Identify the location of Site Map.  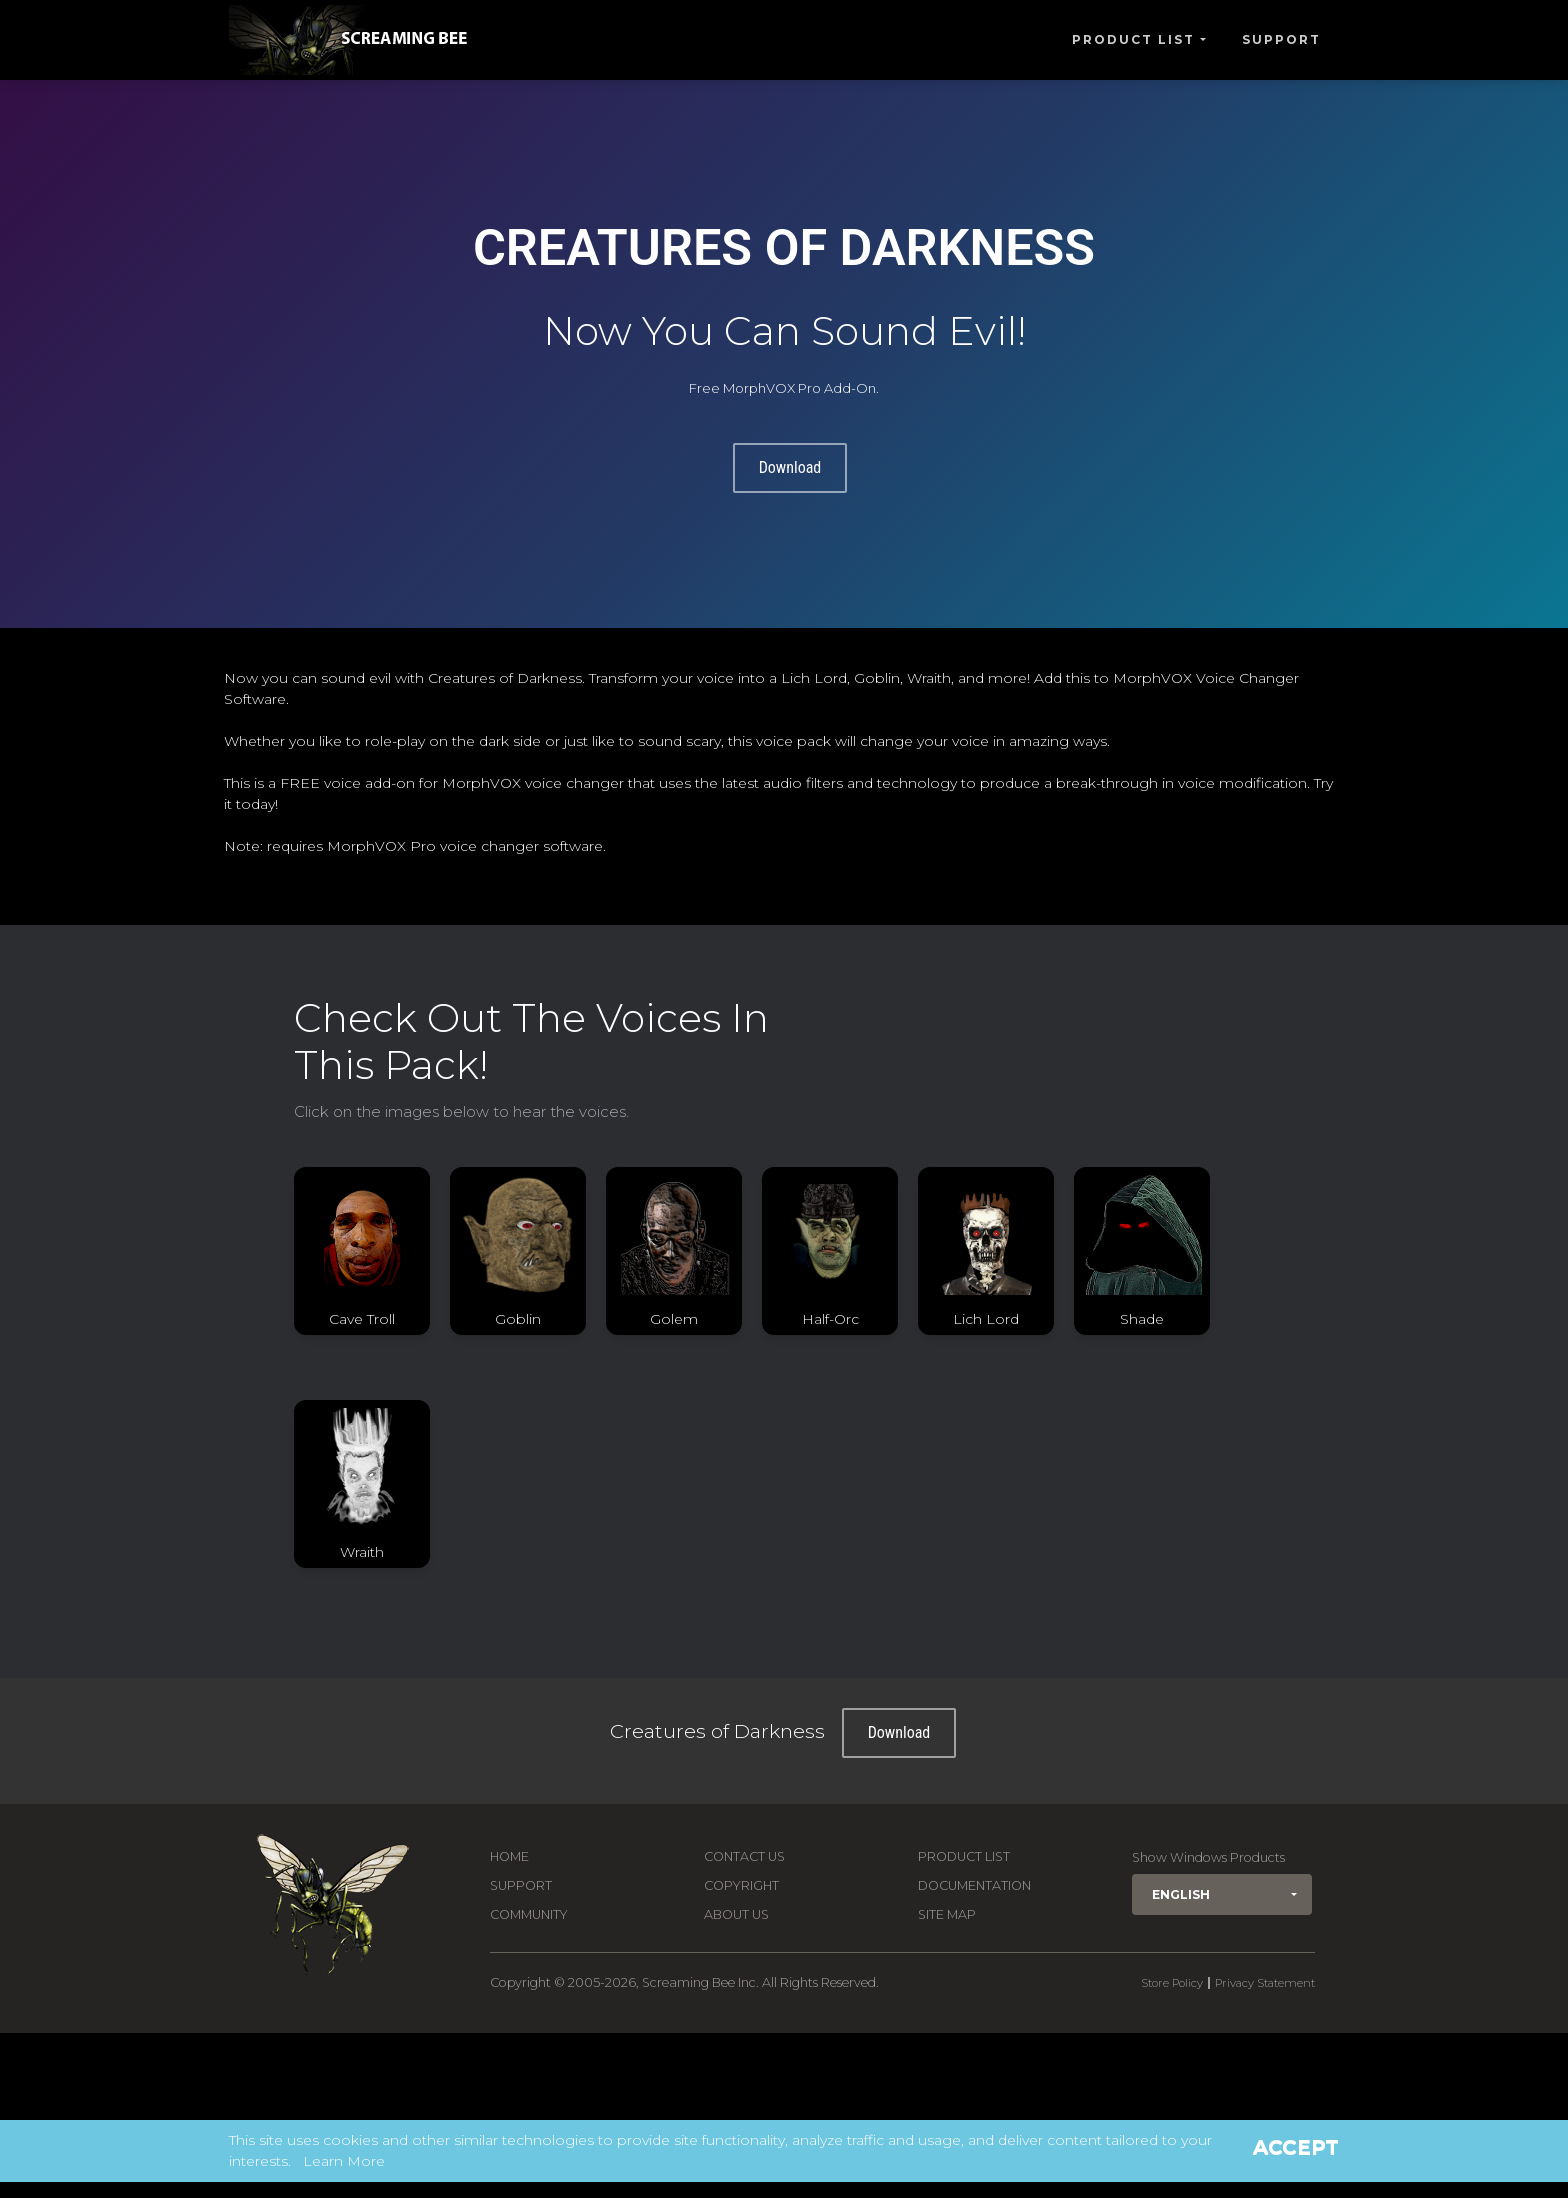
(947, 1914).